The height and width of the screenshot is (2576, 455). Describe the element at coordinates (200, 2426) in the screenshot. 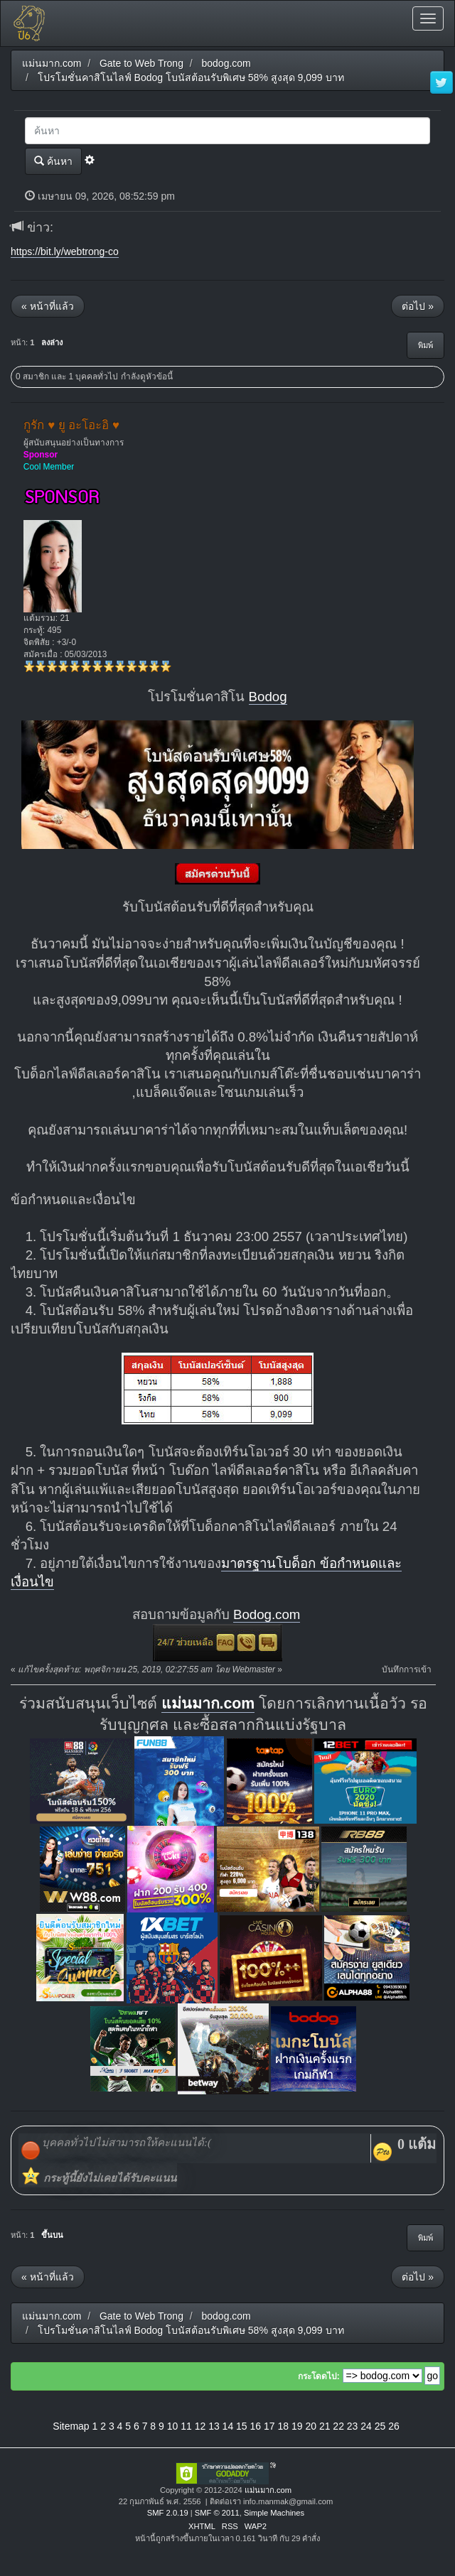

I see `12` at that location.